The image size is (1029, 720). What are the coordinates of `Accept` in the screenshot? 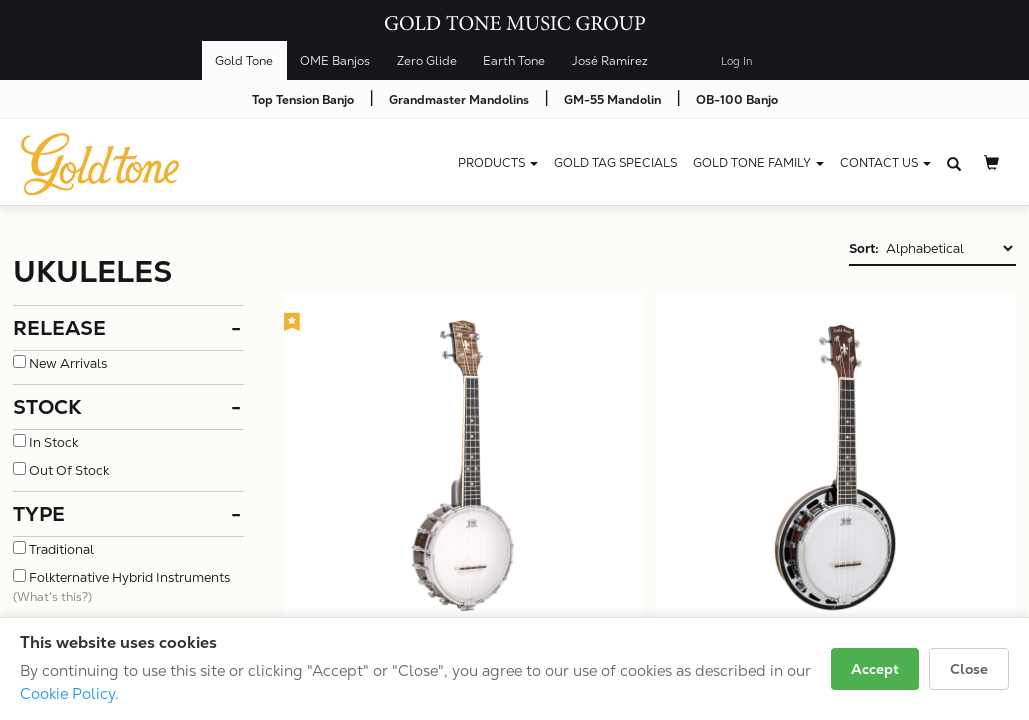 It's located at (875, 669).